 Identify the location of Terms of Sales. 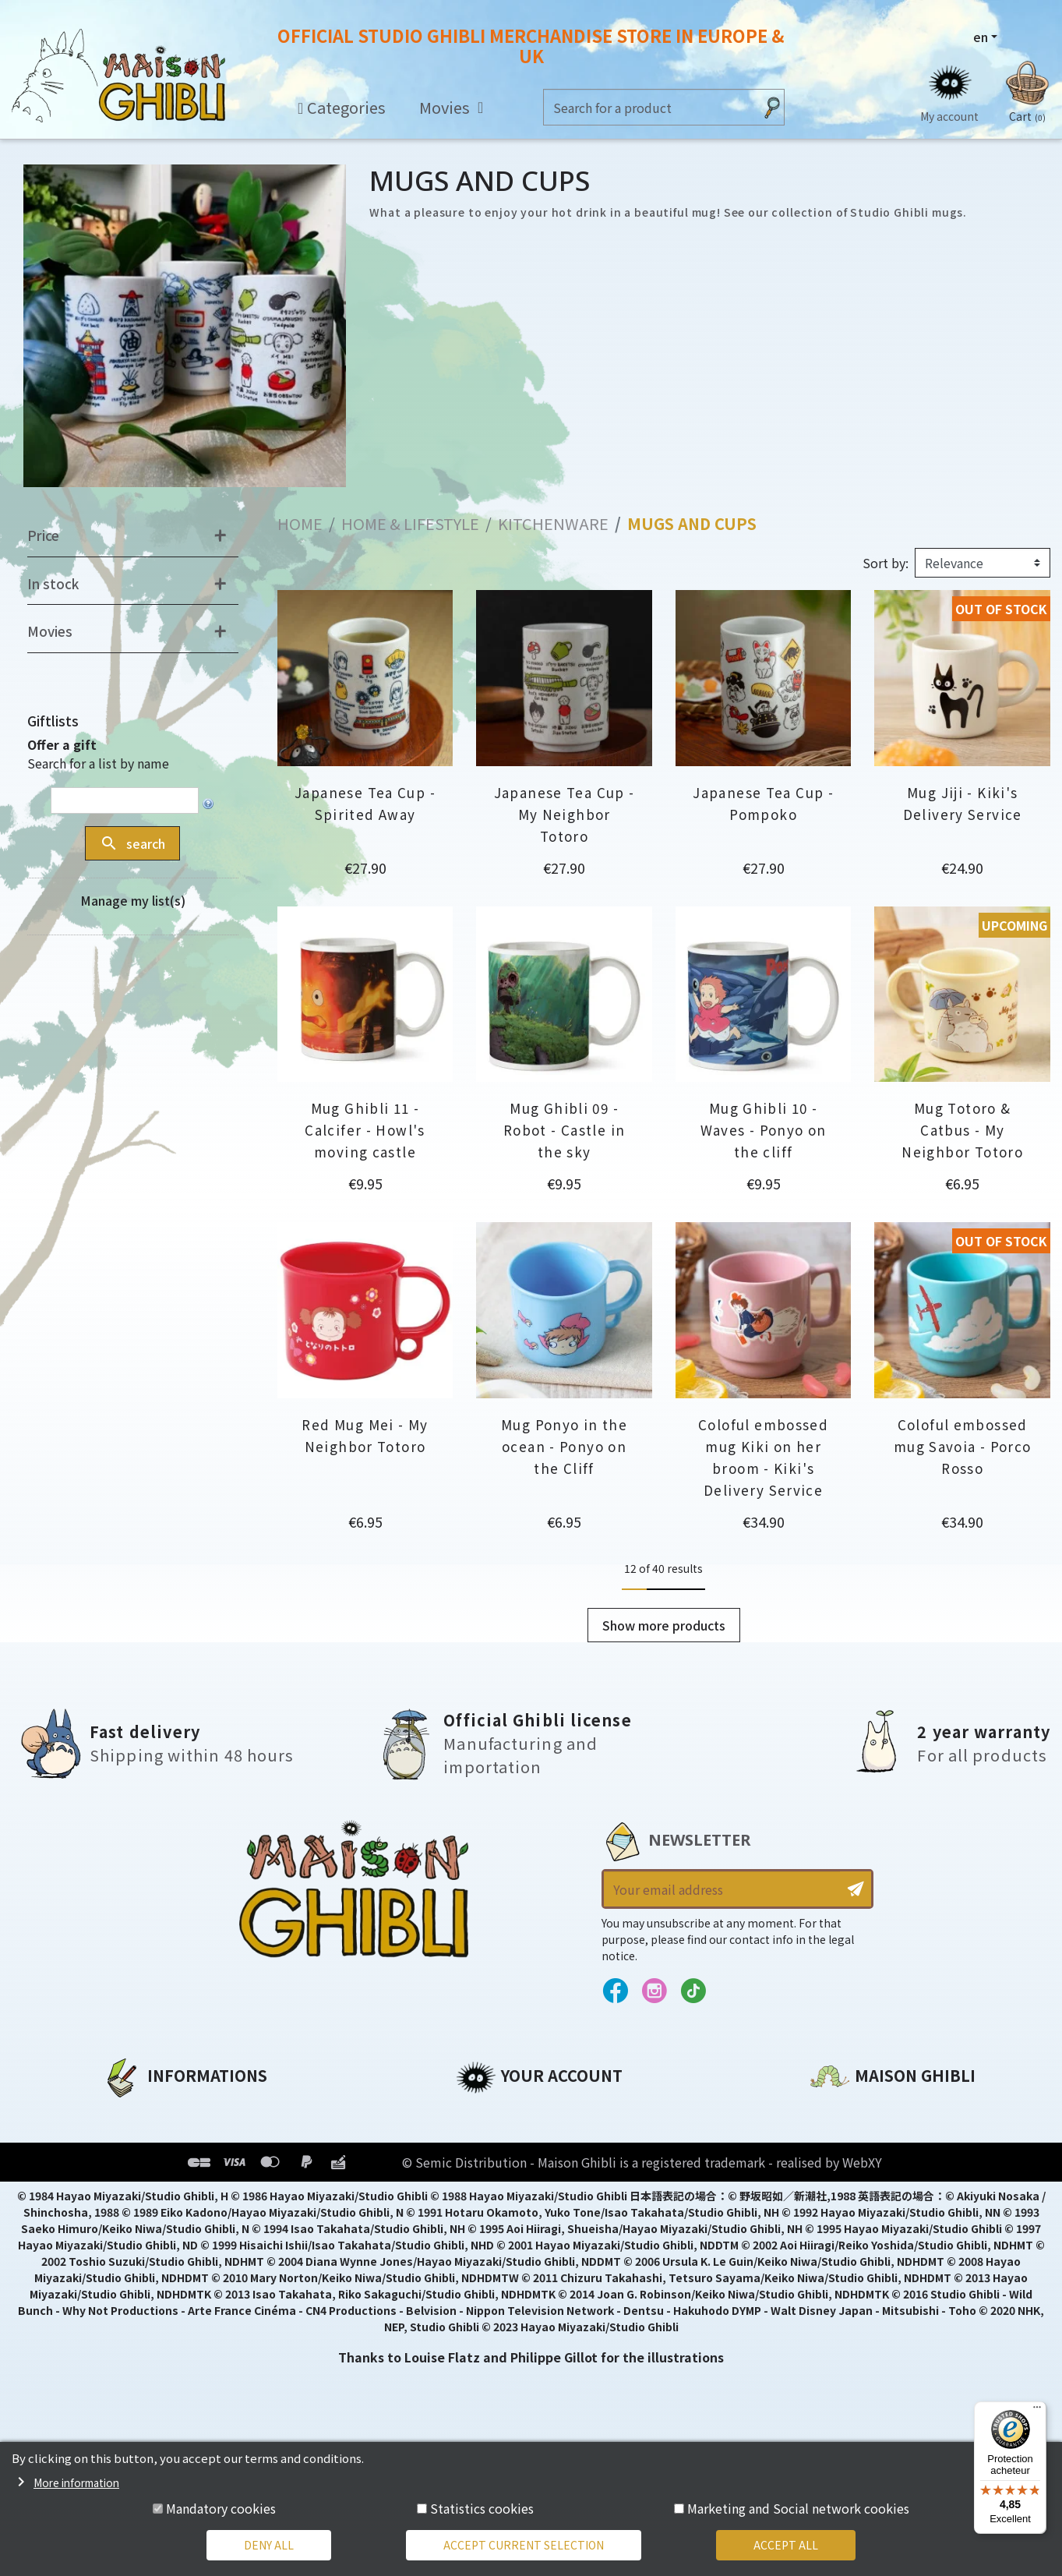
(150, 2192).